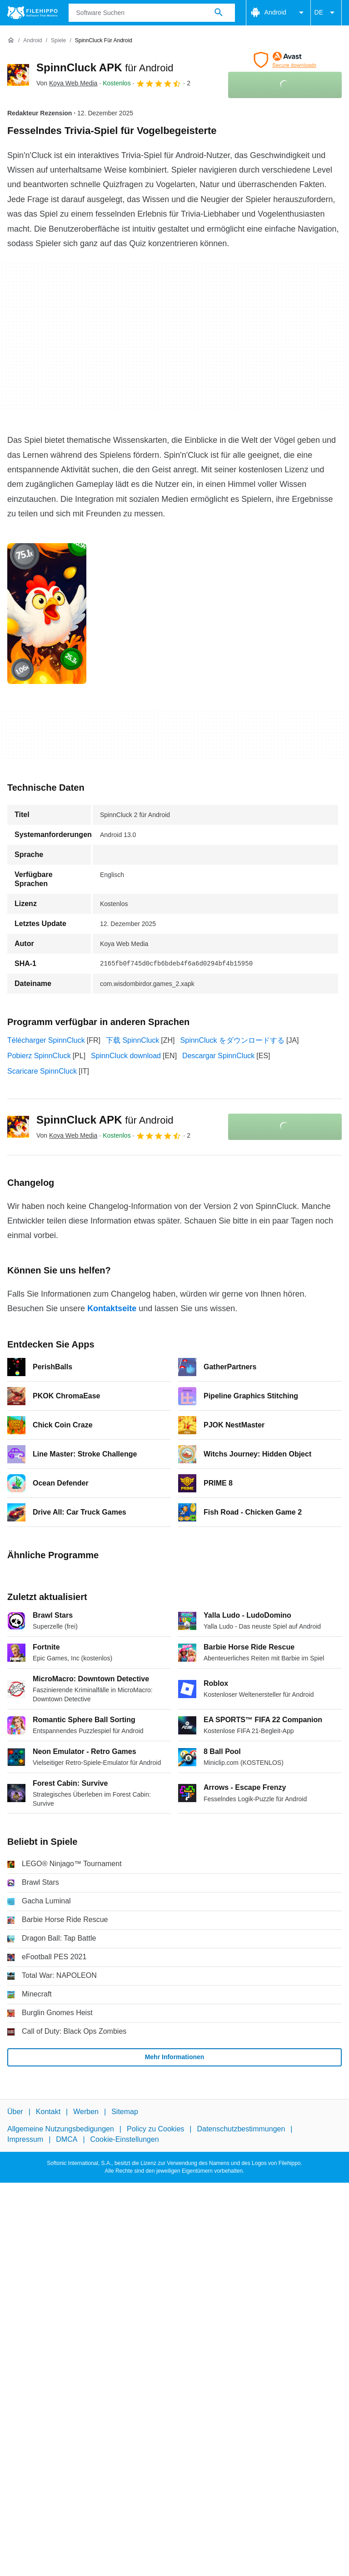 This screenshot has width=349, height=2576. What do you see at coordinates (32, 12) in the screenshot?
I see `[Filehippo]` at bounding box center [32, 12].